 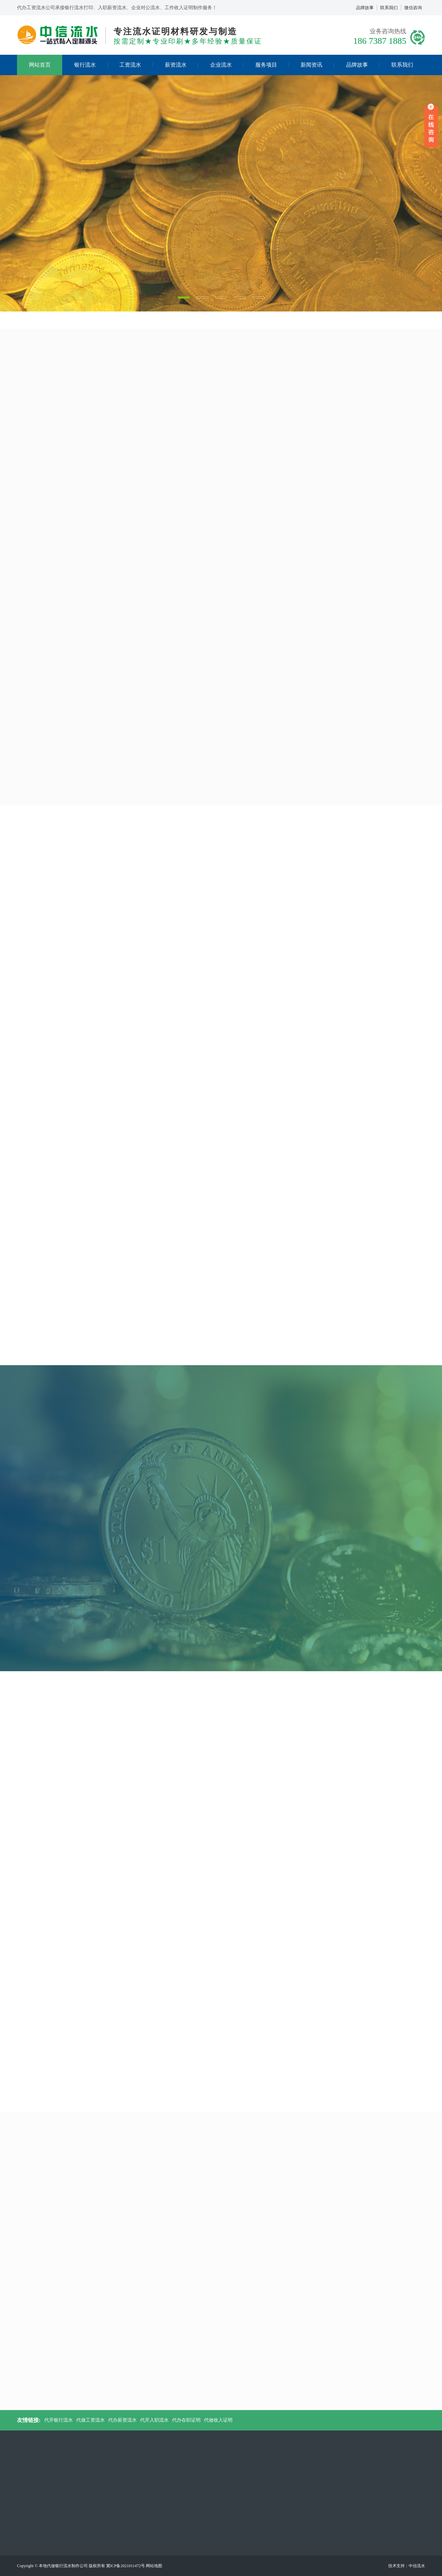 I want to click on 代开银行流水, so click(x=58, y=2420).